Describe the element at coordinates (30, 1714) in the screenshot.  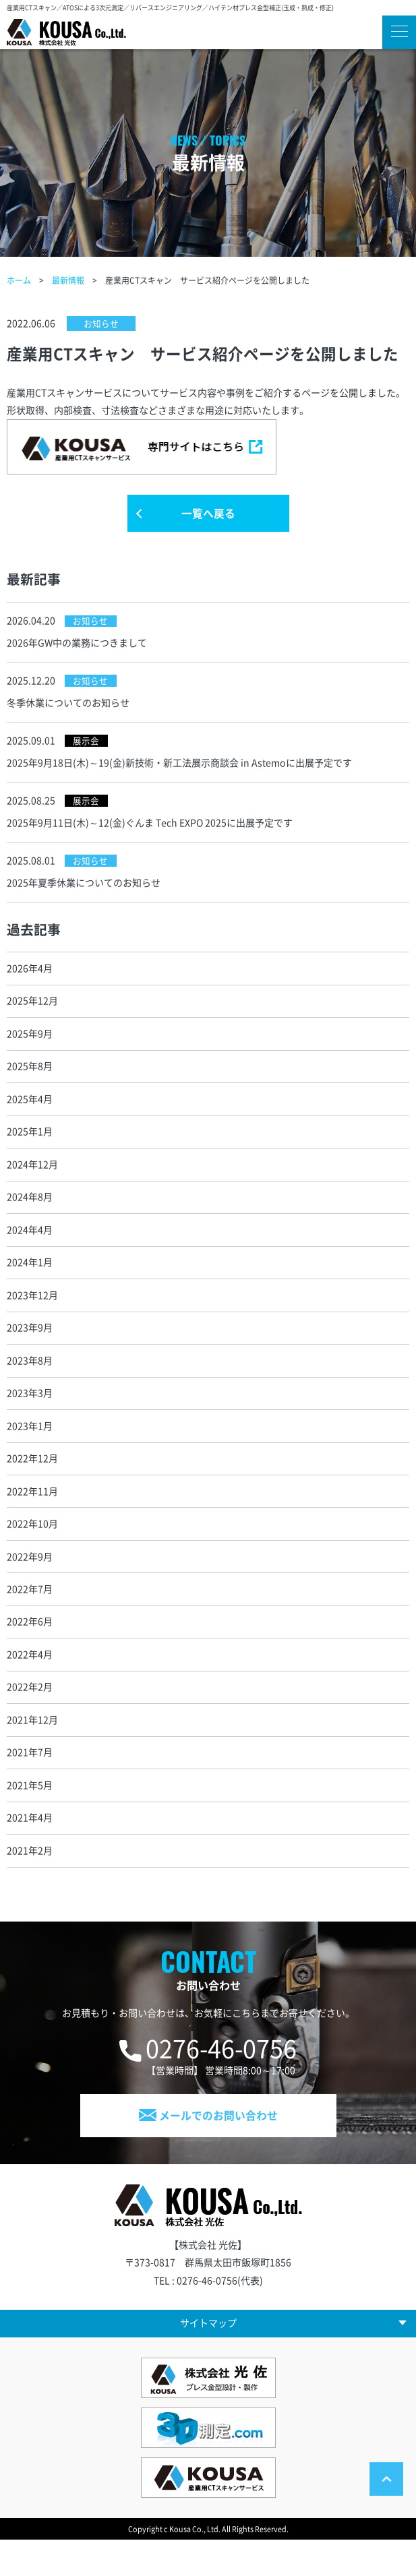
I see `2022年2月` at that location.